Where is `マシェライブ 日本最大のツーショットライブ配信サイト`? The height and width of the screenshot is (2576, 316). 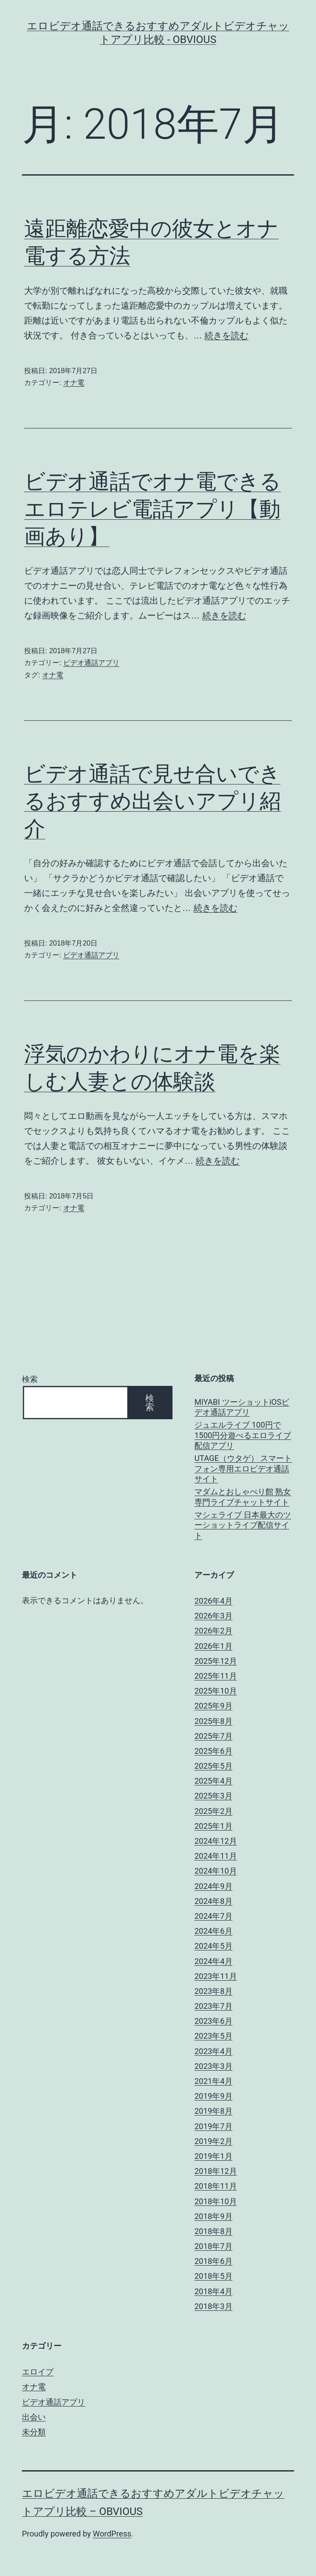
マシェライブ 日本最大のツーショットライブ配信サイト is located at coordinates (242, 1525).